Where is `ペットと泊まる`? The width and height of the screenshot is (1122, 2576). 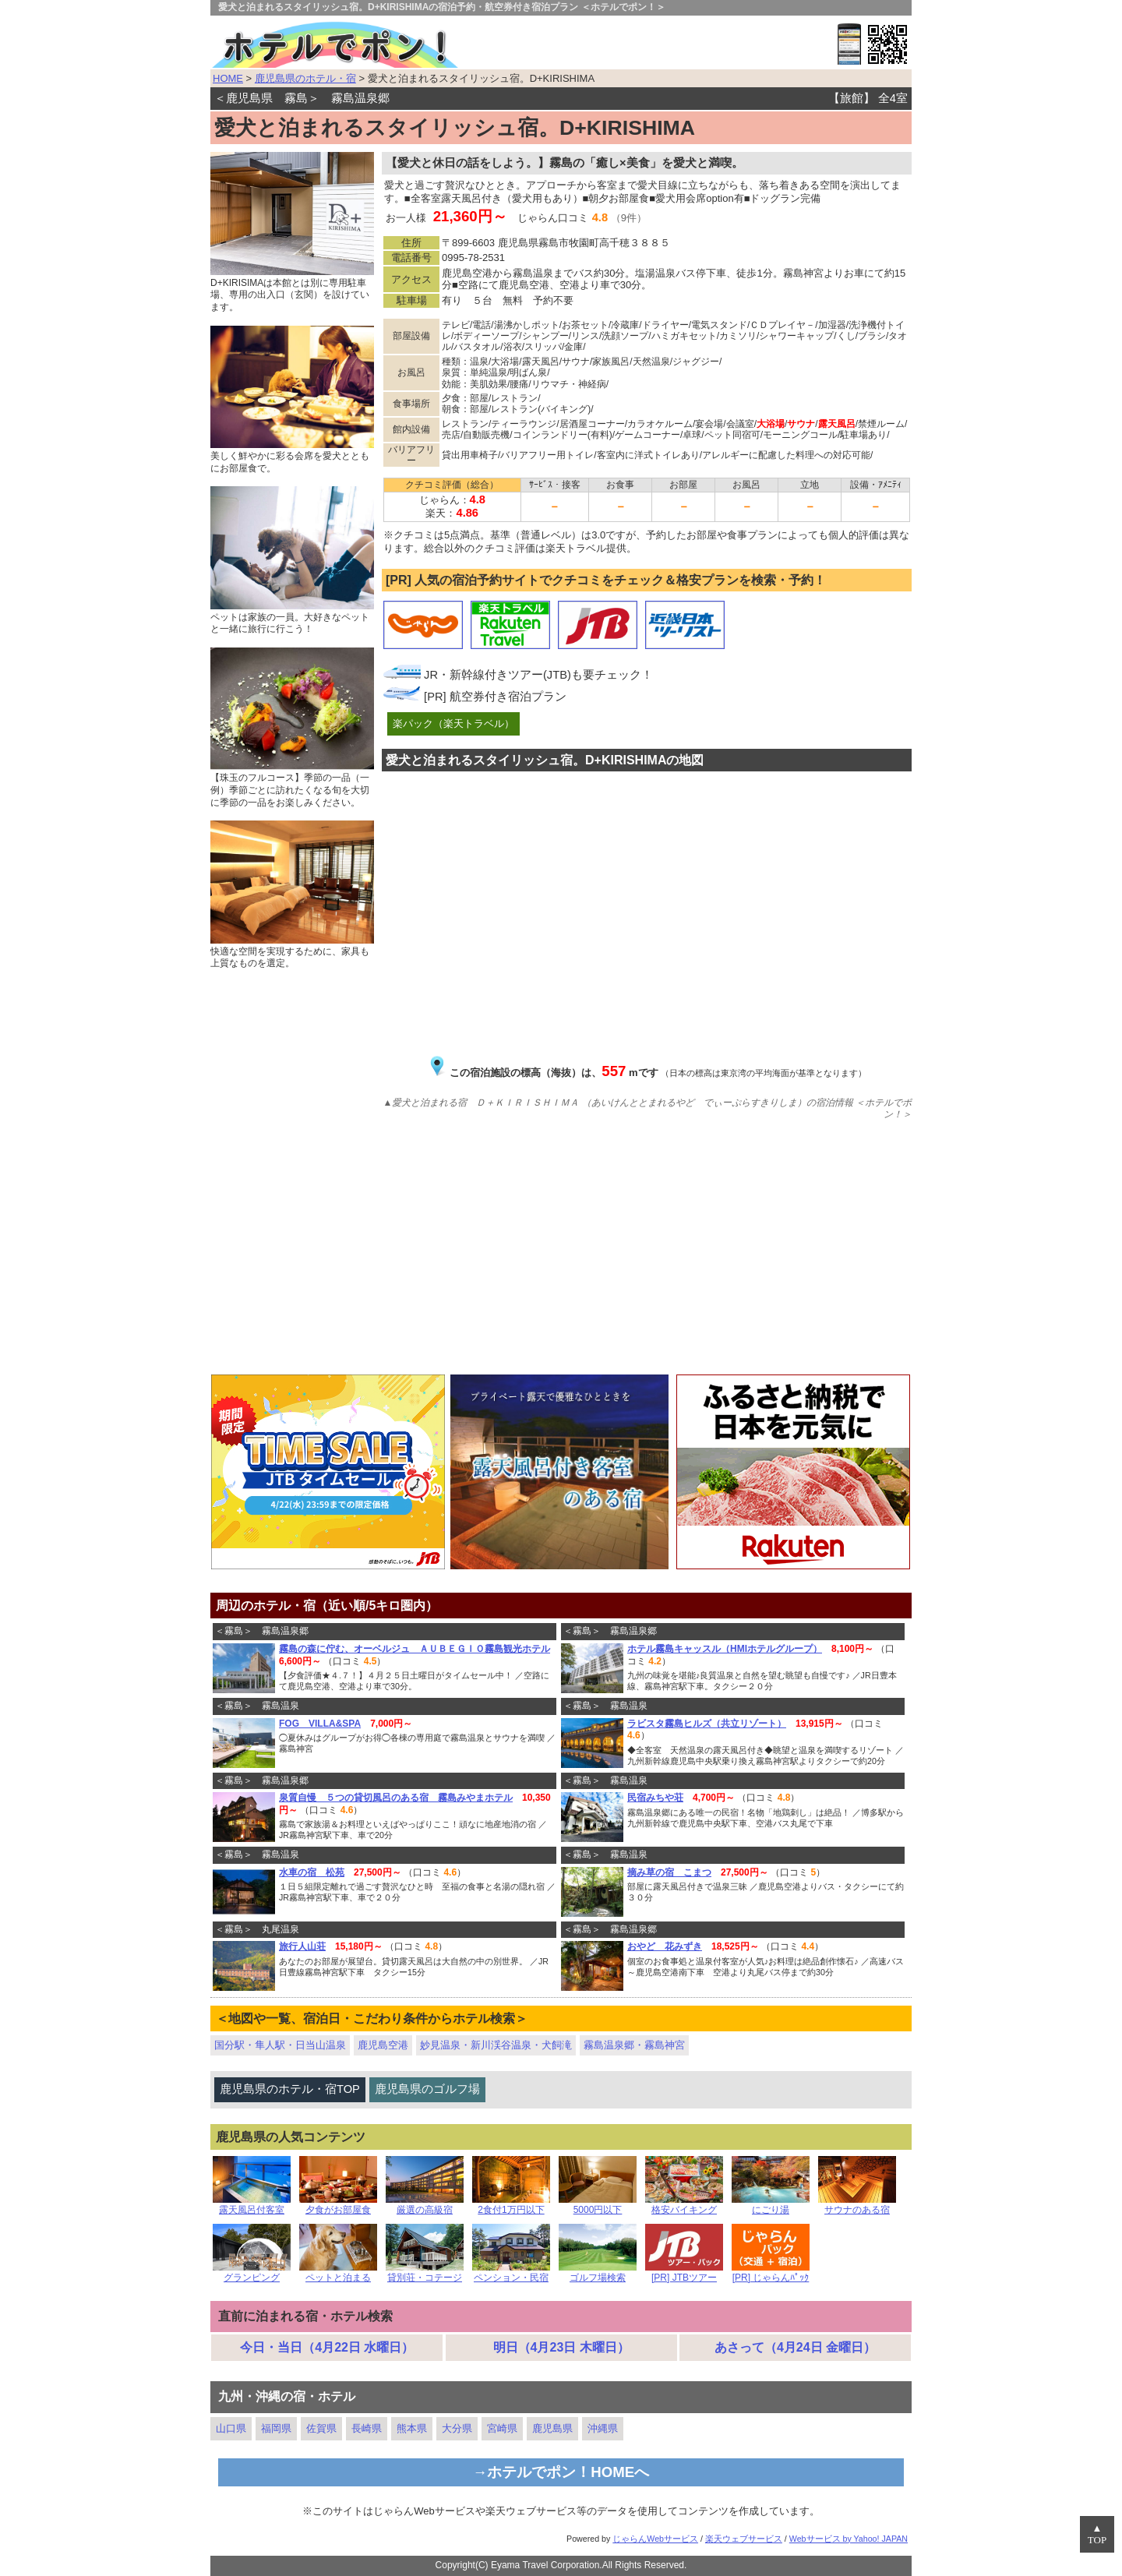 ペットと泊まる is located at coordinates (338, 2273).